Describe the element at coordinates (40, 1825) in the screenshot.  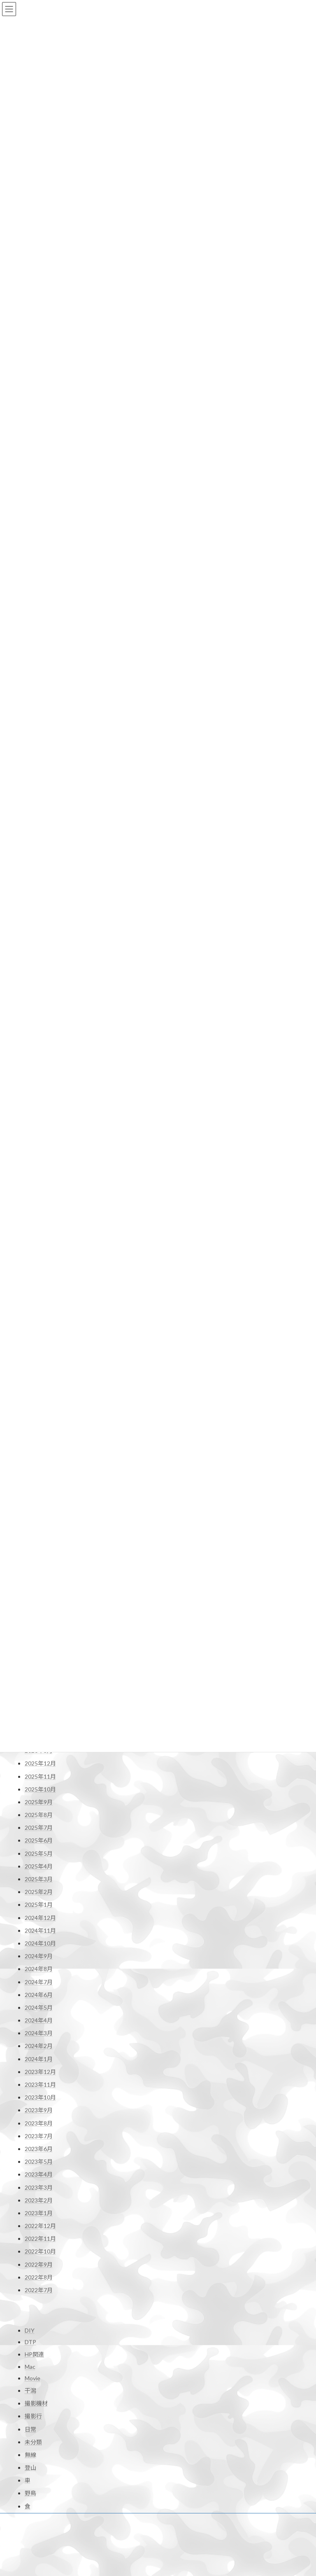
I see `2024年12月` at that location.